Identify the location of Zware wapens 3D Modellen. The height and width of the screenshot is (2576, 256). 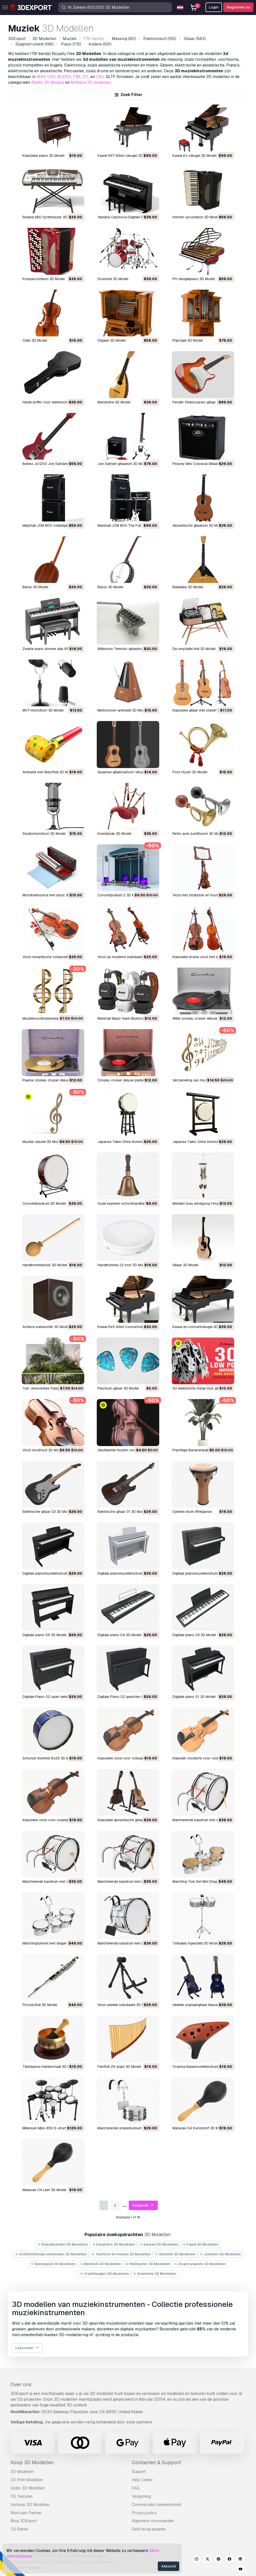
(200, 2264).